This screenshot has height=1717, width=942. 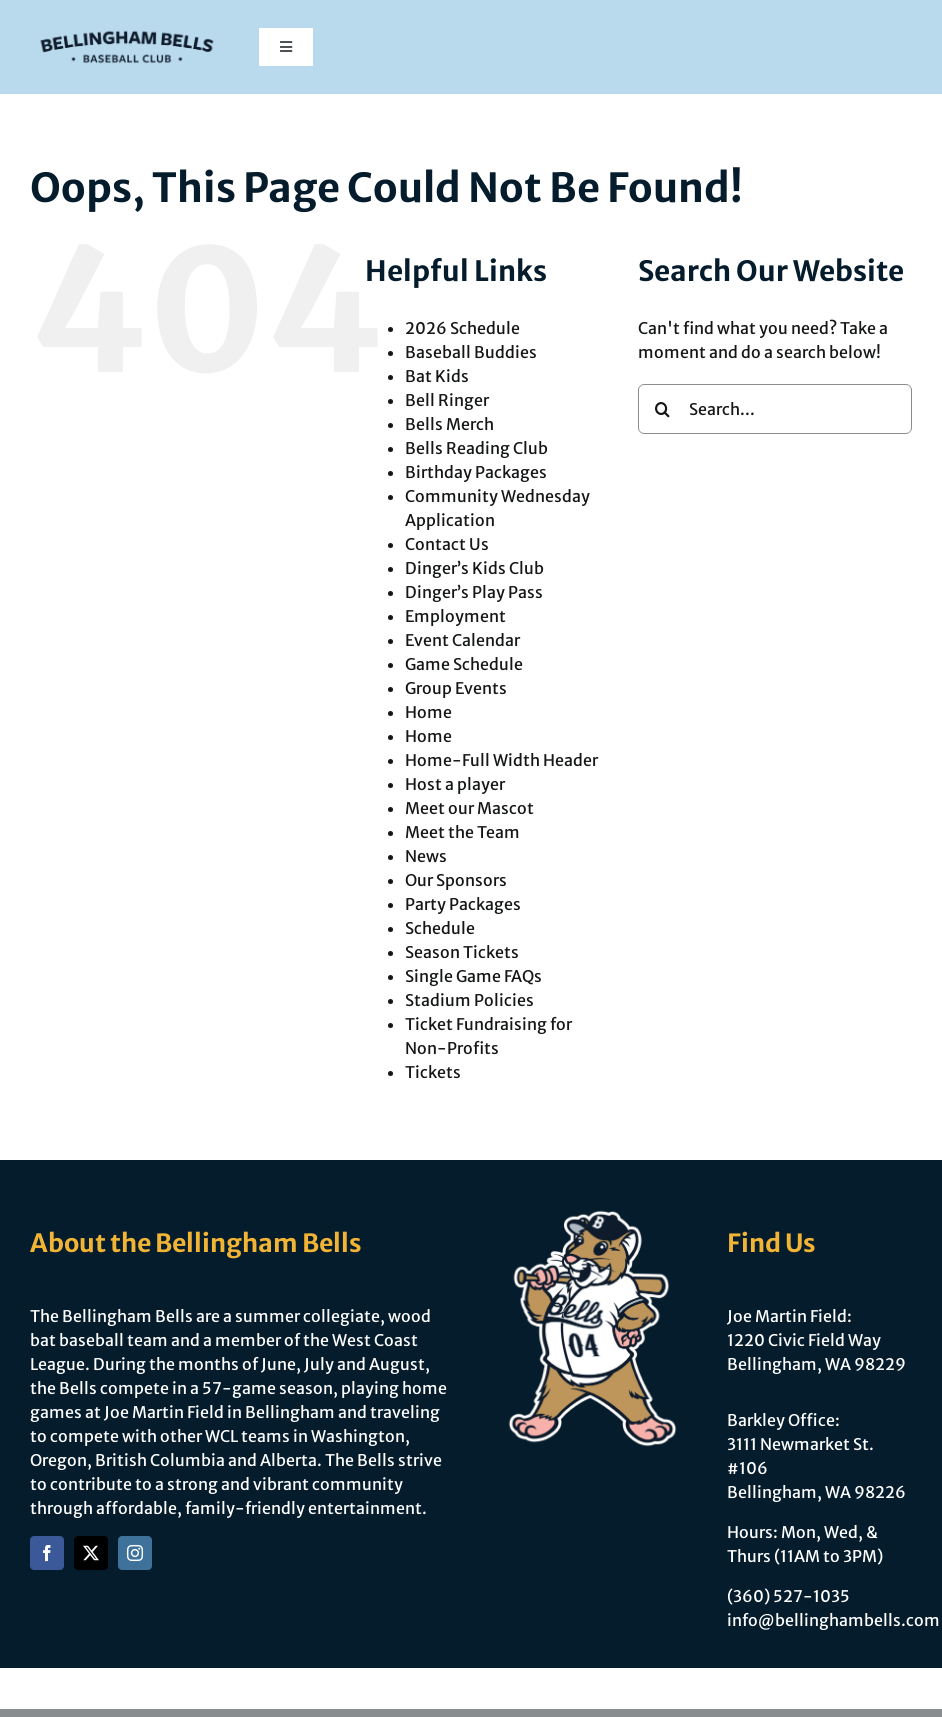 What do you see at coordinates (462, 640) in the screenshot?
I see `Event Calendar` at bounding box center [462, 640].